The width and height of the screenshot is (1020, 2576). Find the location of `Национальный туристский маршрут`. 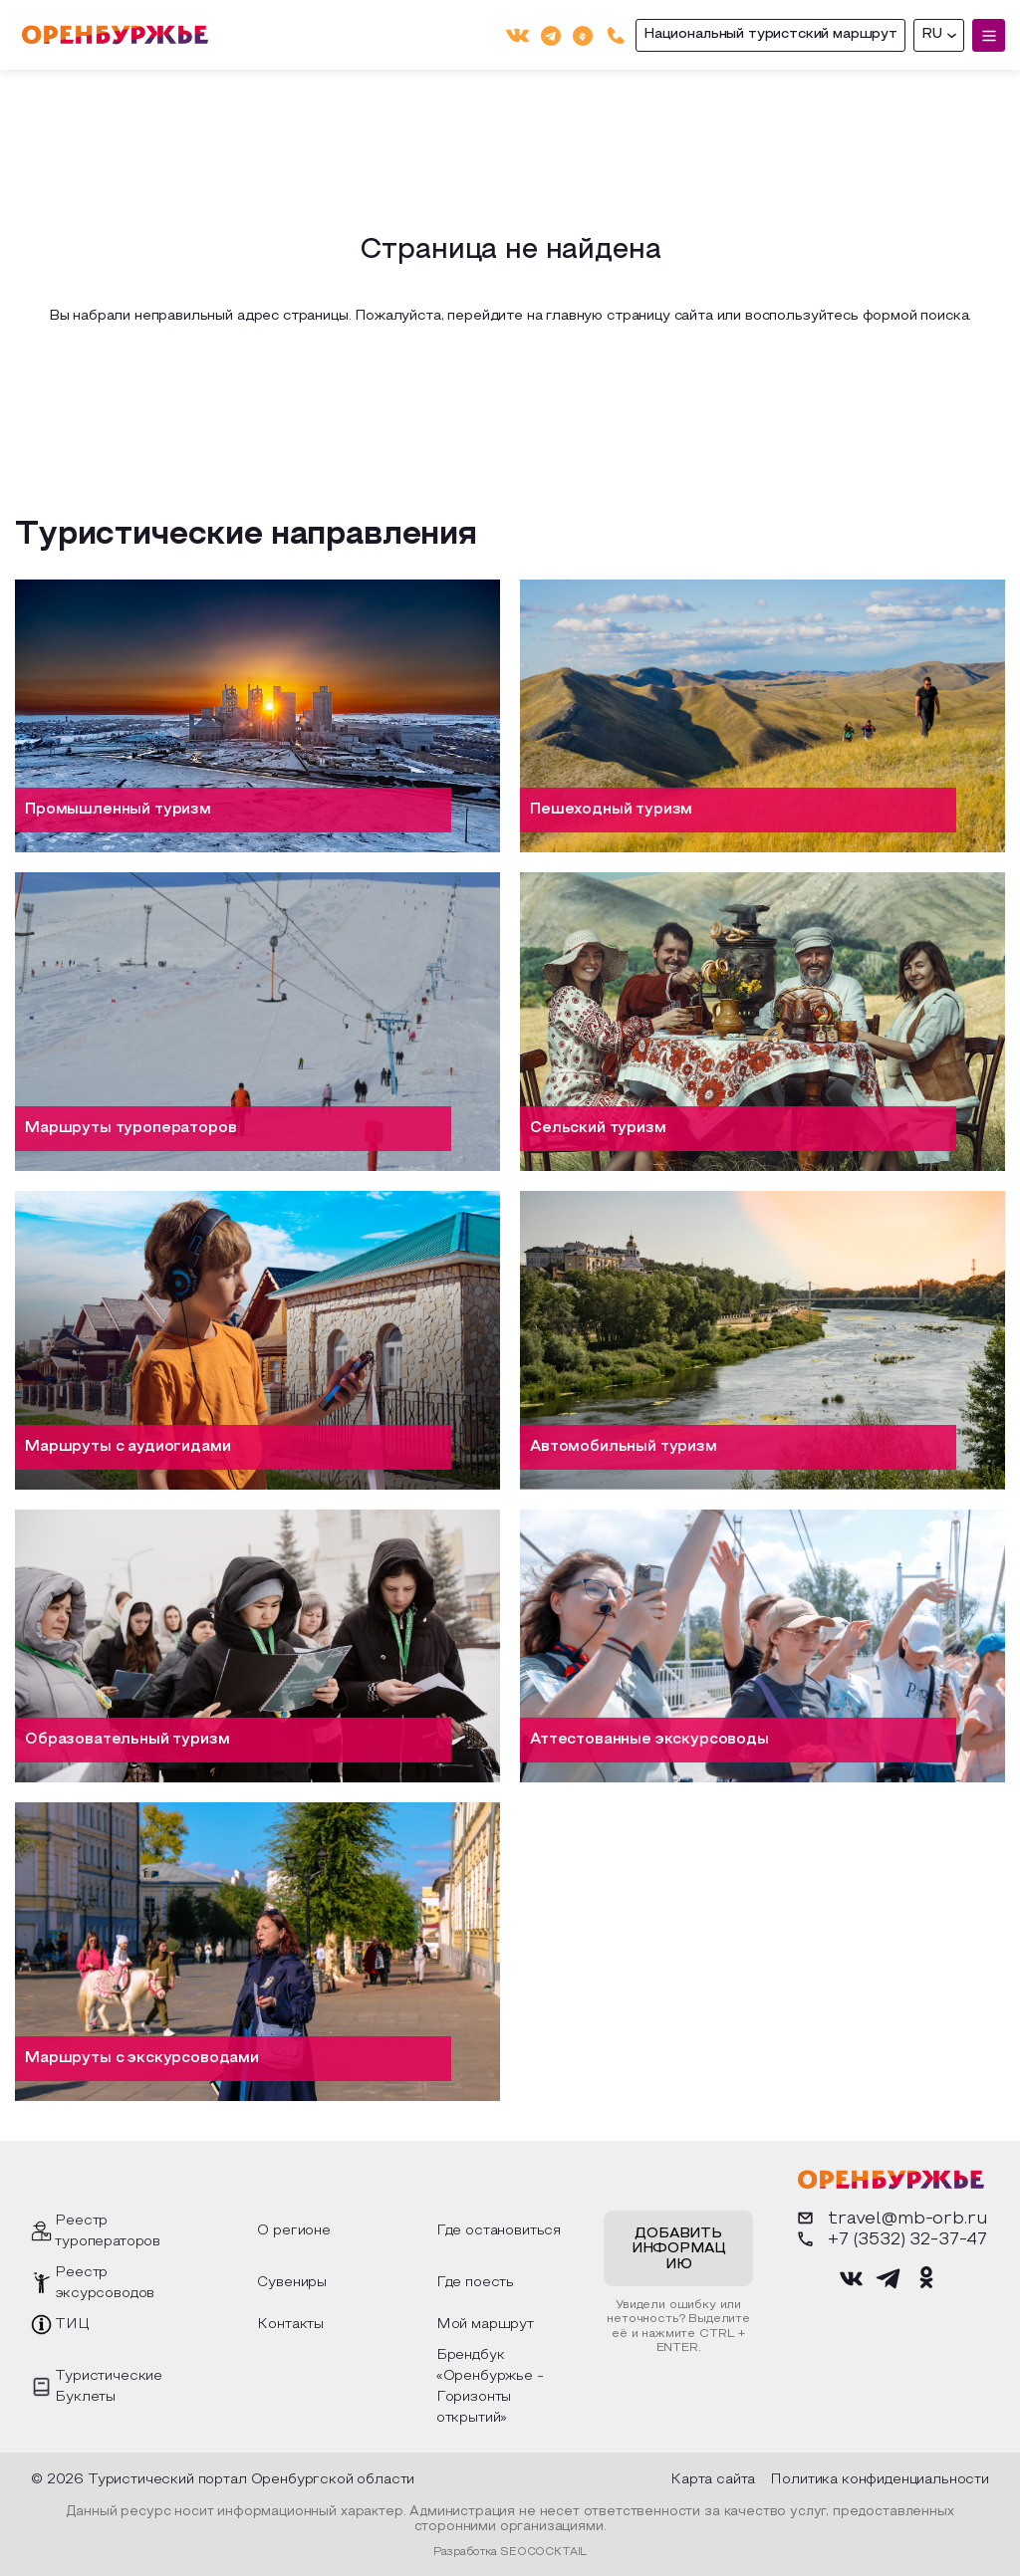

Национальный туристский маршрут is located at coordinates (770, 34).